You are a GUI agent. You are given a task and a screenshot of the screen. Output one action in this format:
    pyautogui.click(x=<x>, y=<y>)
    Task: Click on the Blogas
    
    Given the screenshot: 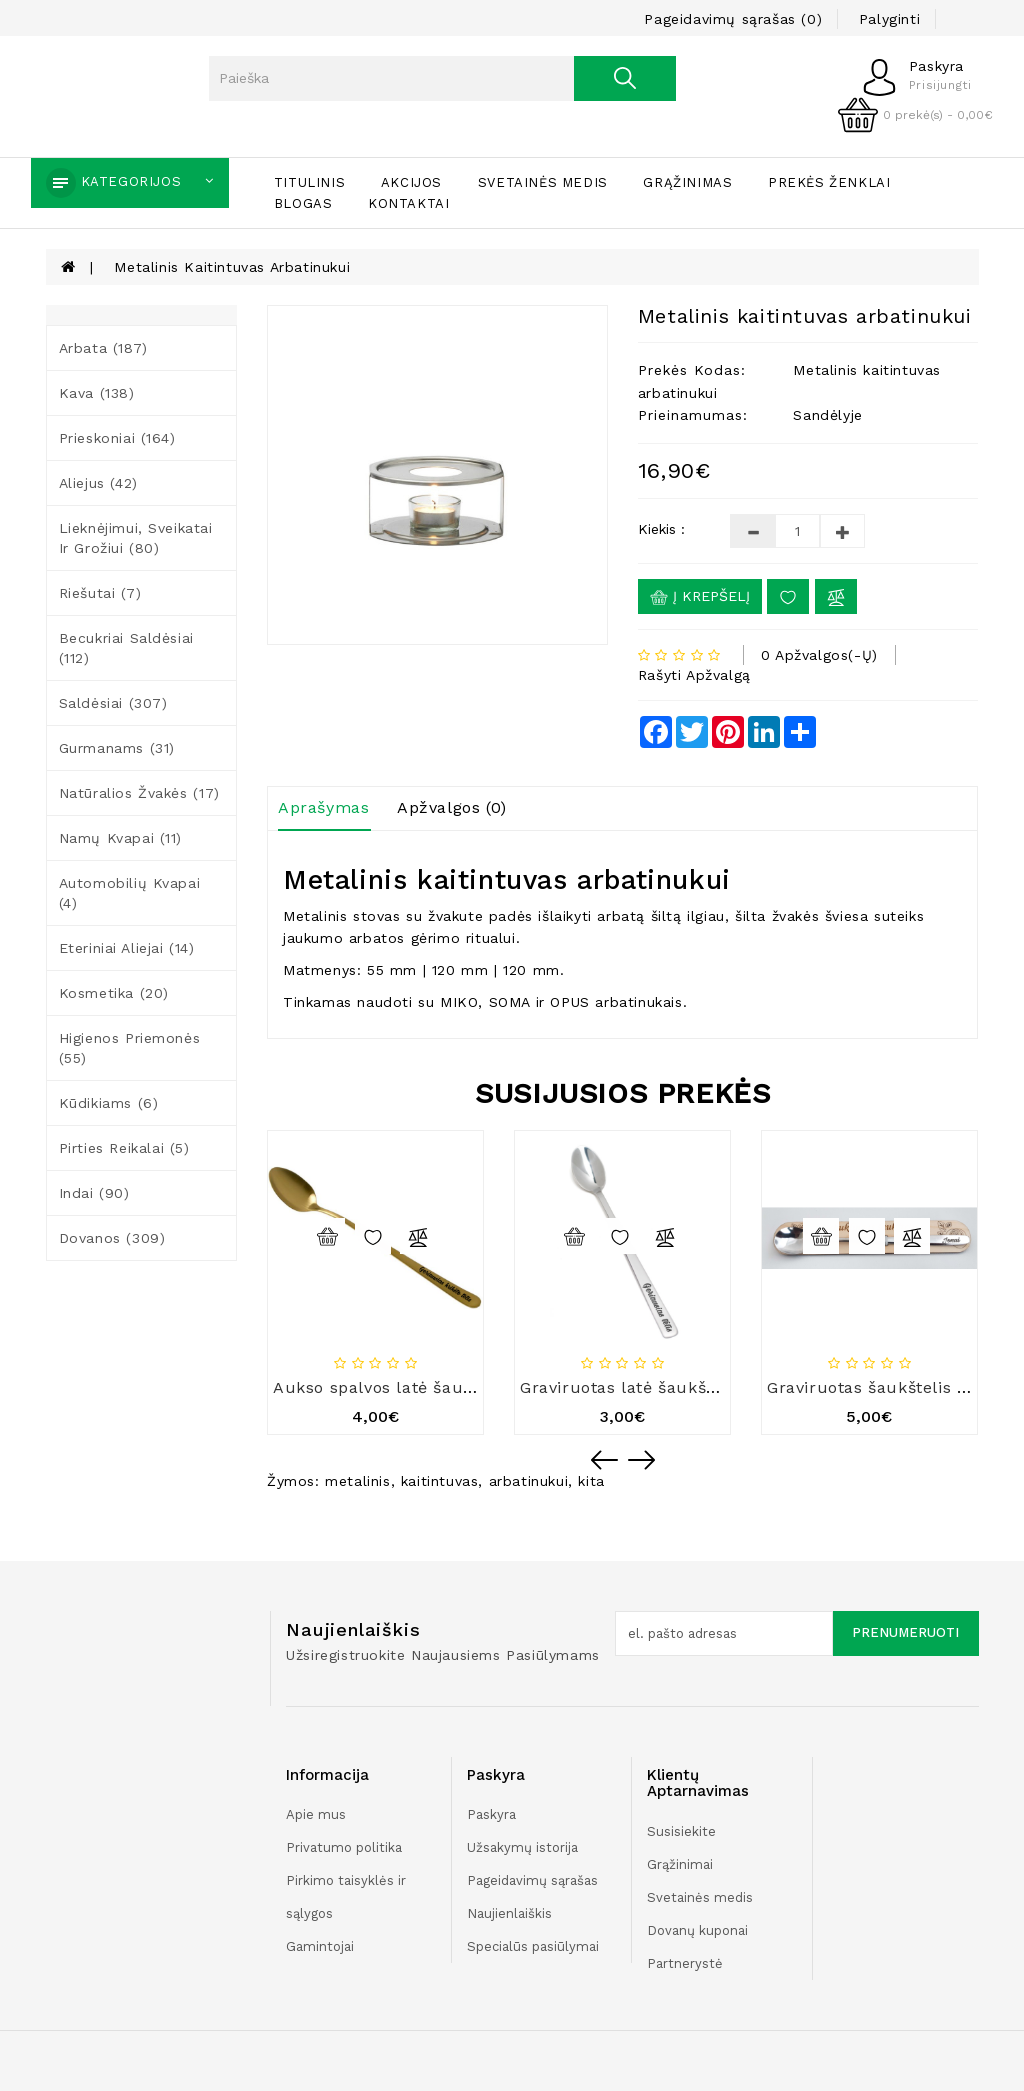 What is the action you would take?
    pyautogui.click(x=303, y=203)
    